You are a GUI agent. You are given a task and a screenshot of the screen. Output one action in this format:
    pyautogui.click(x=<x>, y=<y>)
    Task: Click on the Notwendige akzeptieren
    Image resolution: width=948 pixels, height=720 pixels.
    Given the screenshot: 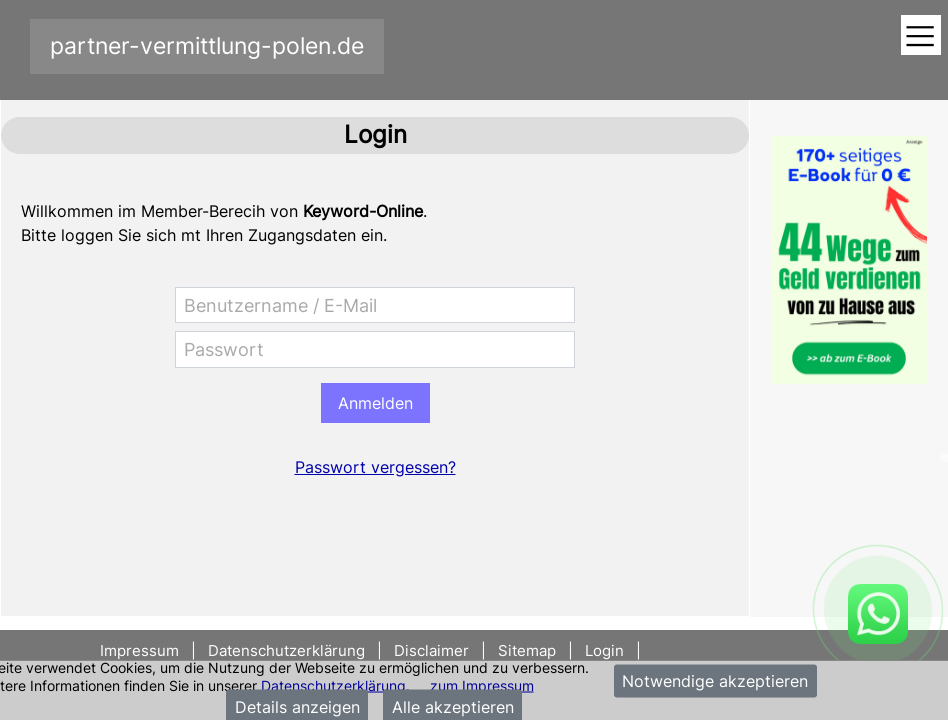 What is the action you would take?
    pyautogui.click(x=715, y=681)
    